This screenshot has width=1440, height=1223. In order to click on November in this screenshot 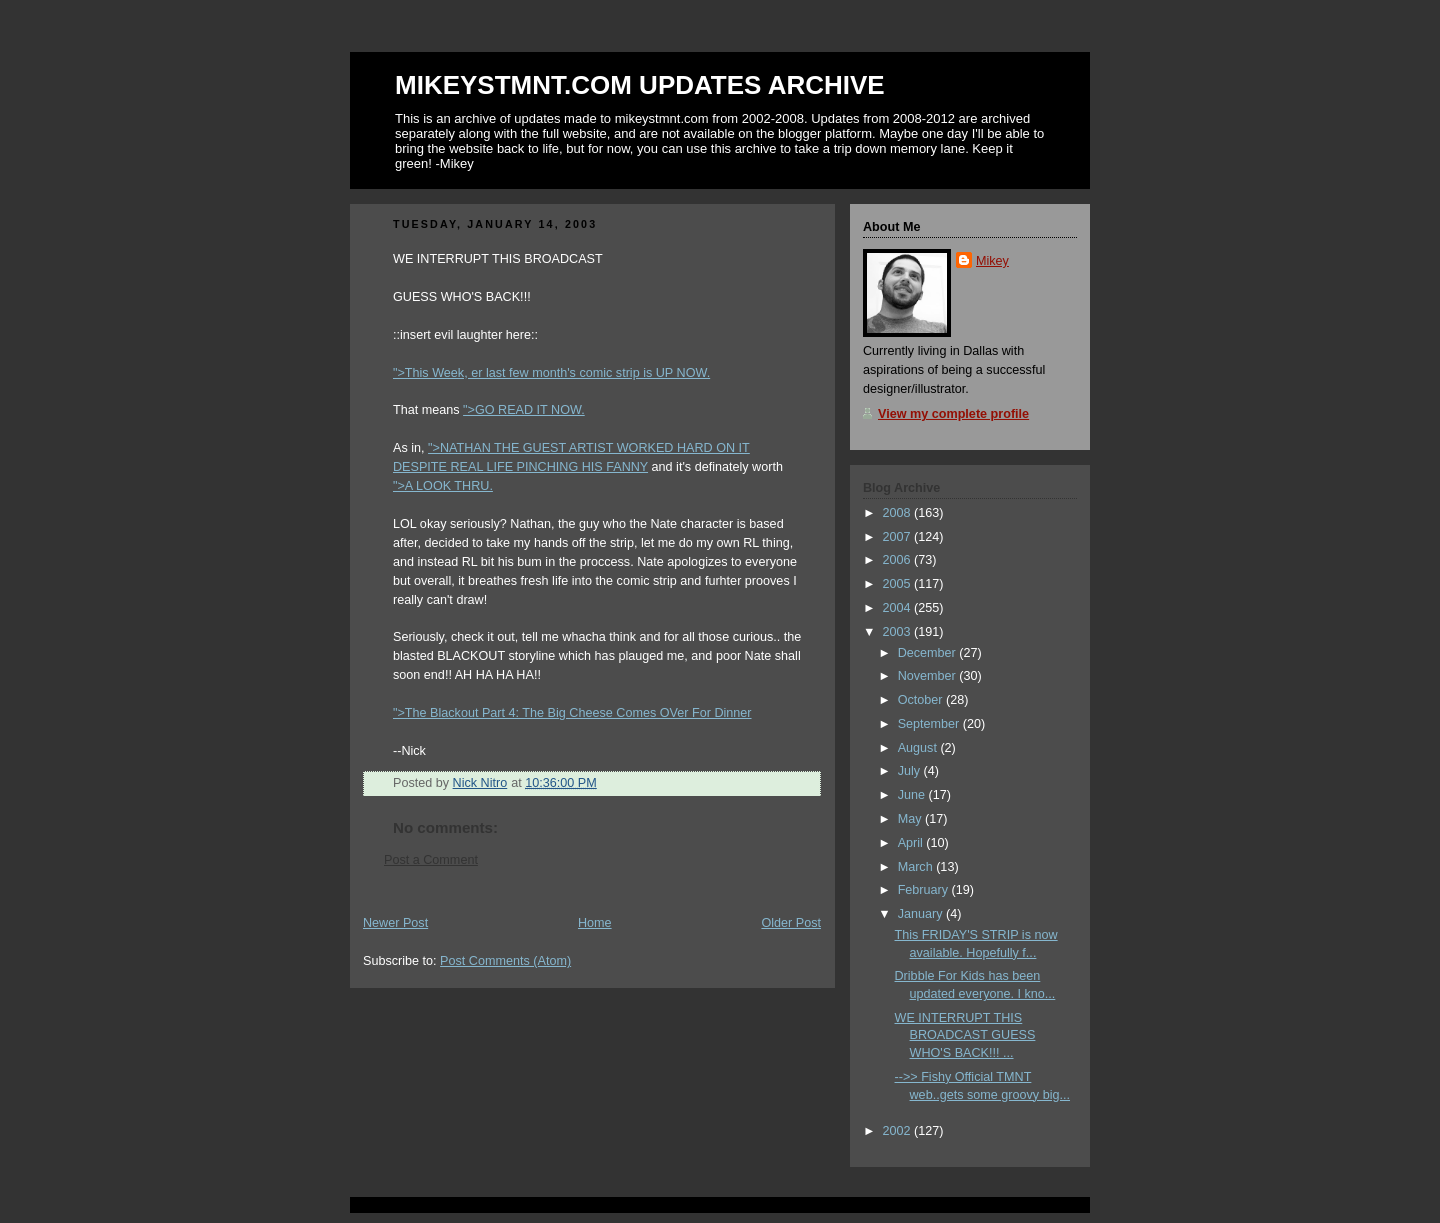, I will do `click(929, 676)`.